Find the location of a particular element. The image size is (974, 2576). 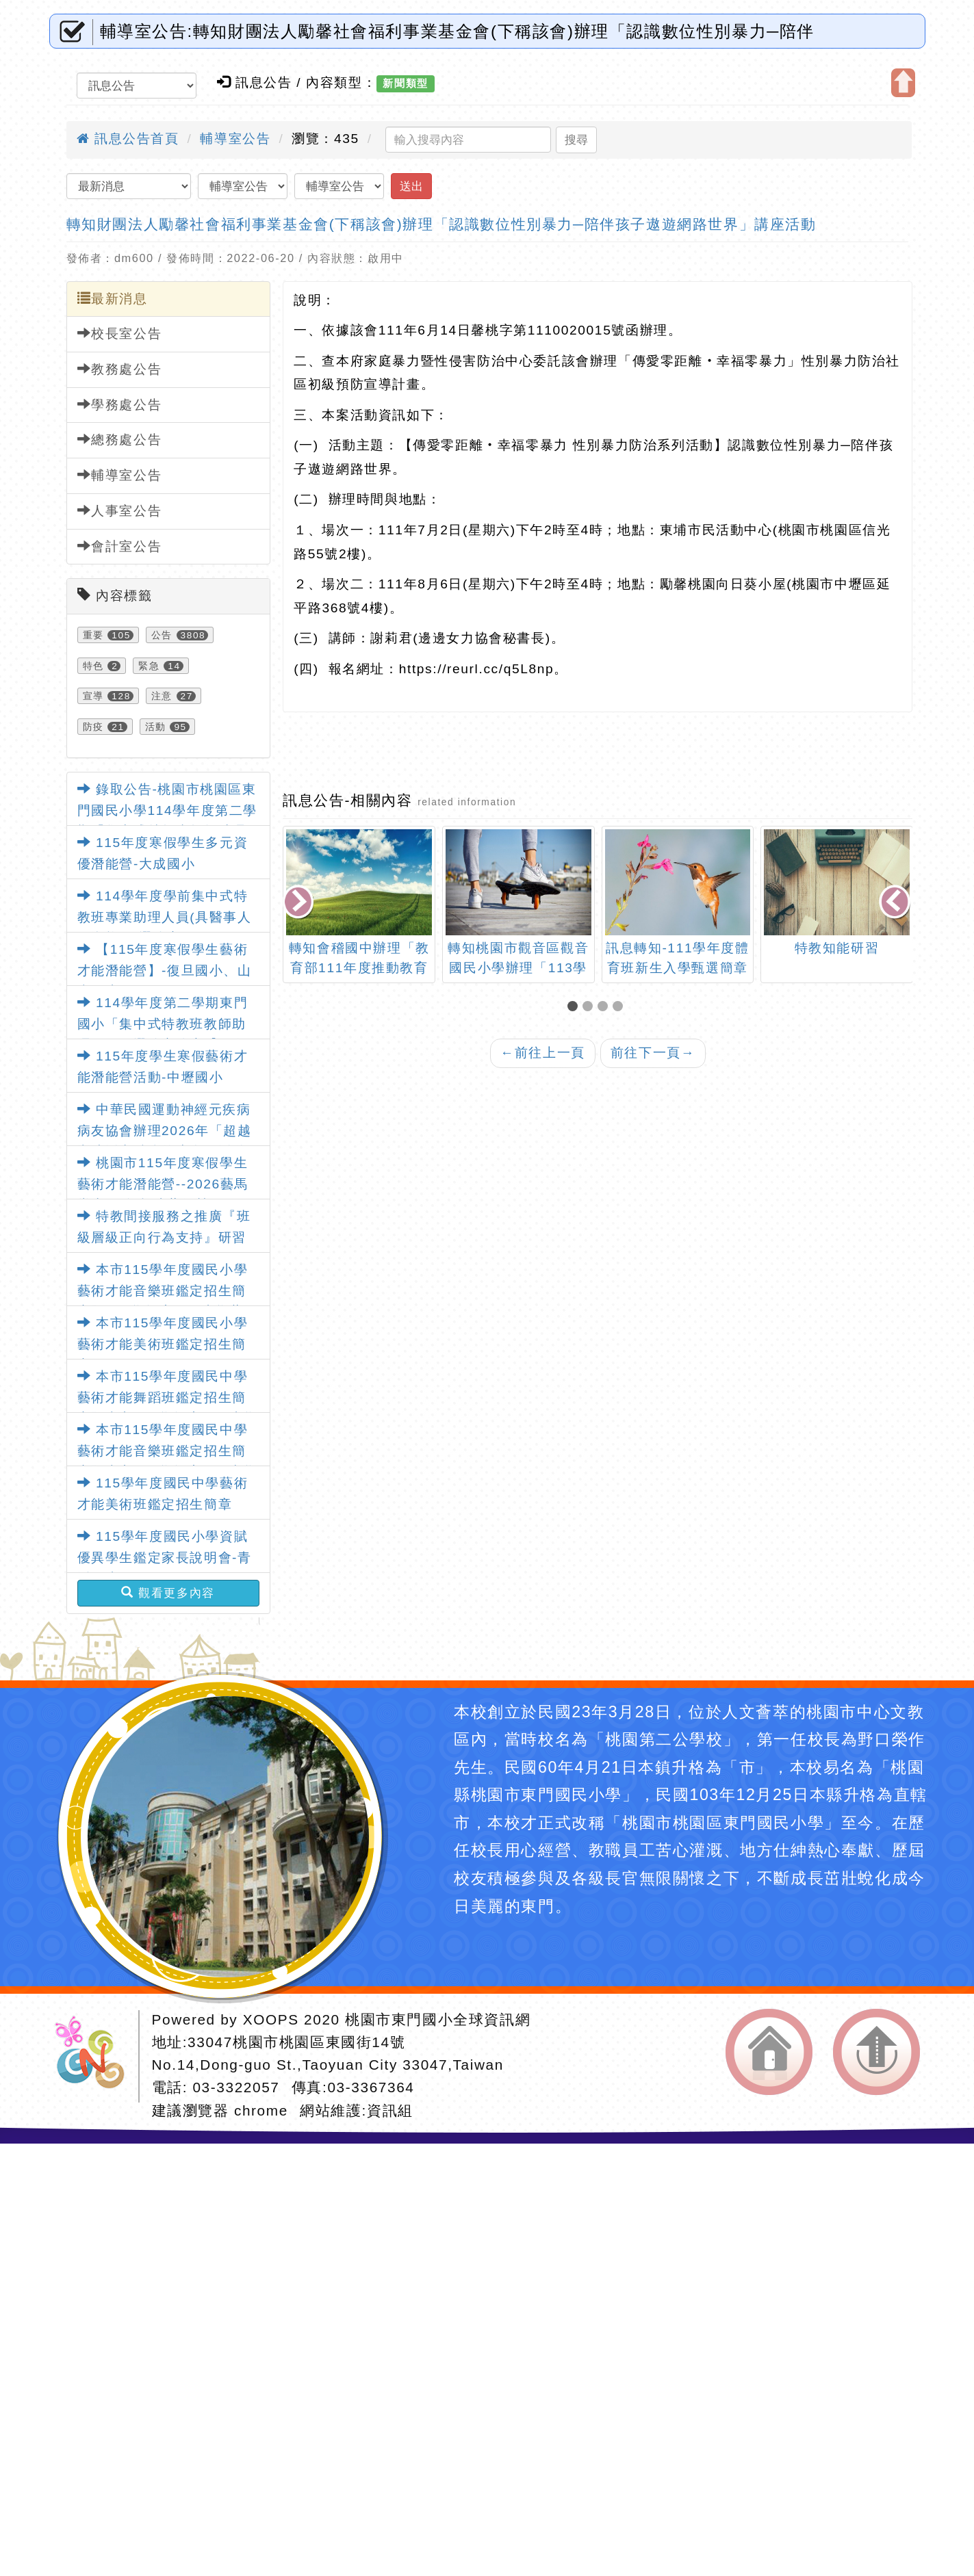

返回頂端 is located at coordinates (876, 2052).